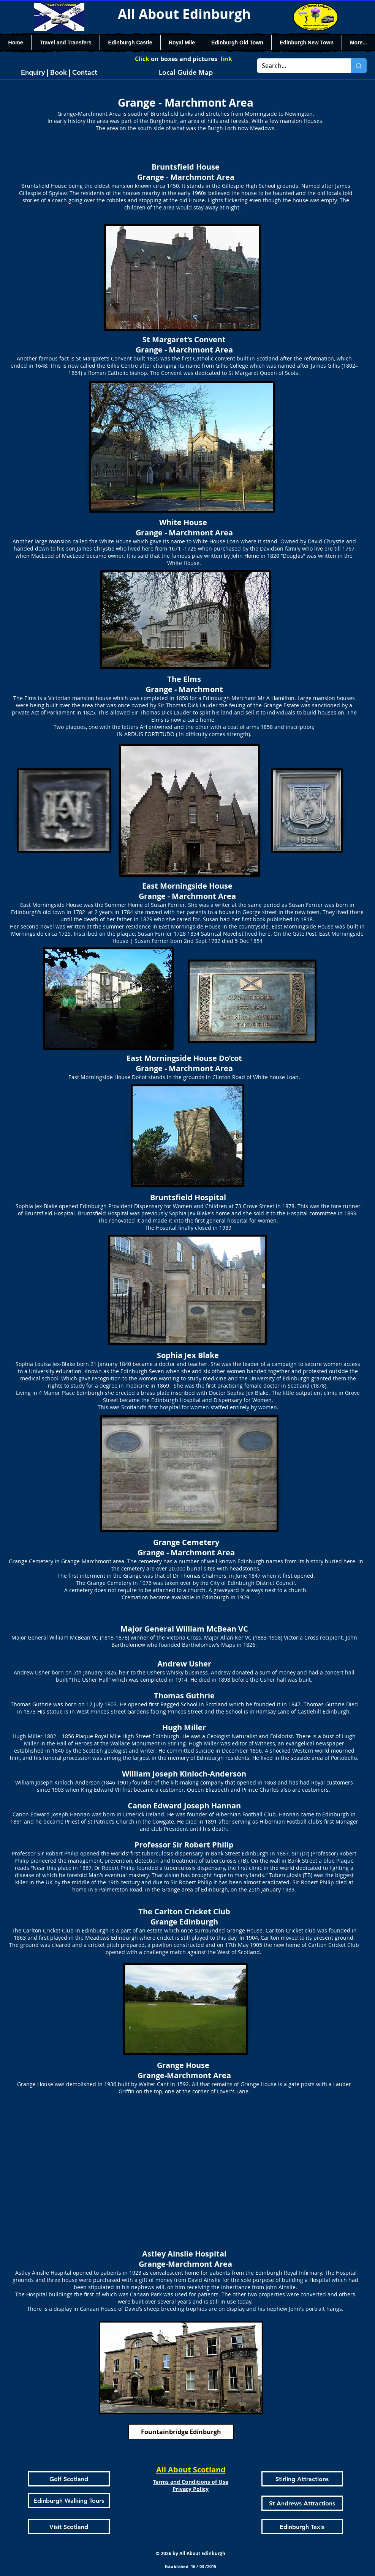 The height and width of the screenshot is (2576, 375). I want to click on [Enquiry | Book | Contact], so click(59, 72).